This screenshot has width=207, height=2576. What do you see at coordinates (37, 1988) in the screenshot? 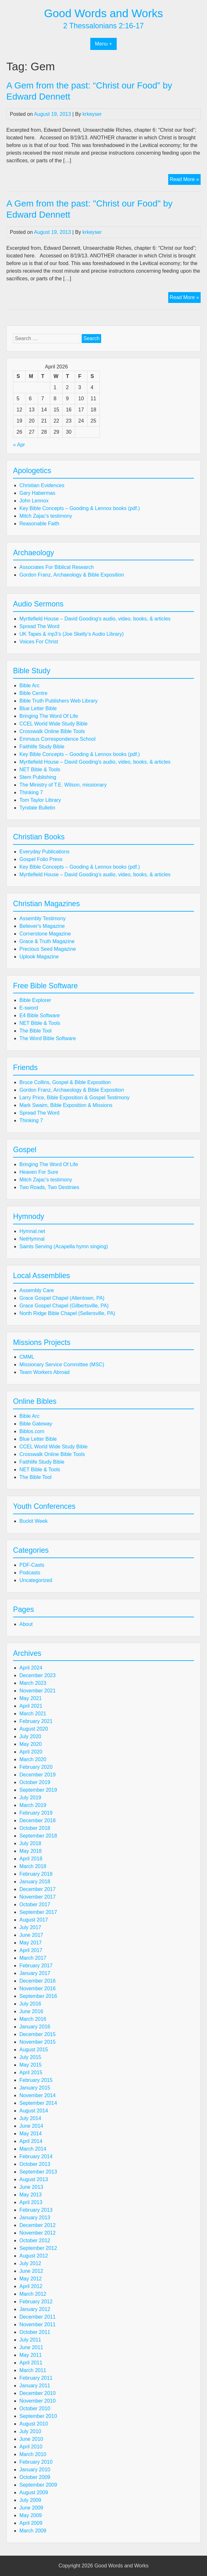
I see `November 2016` at bounding box center [37, 1988].